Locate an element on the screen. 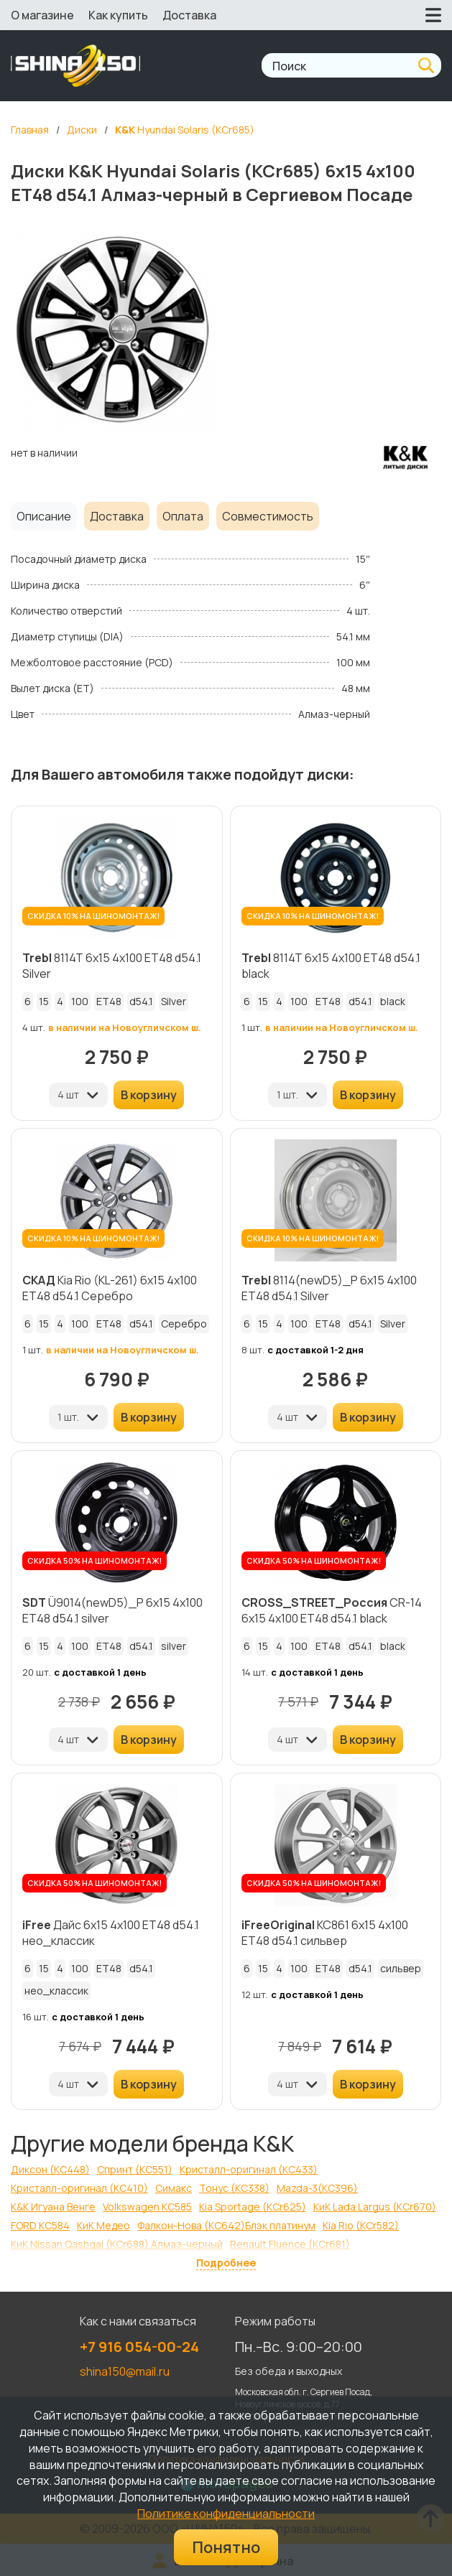 Image resolution: width=452 pixels, height=2576 pixels. +7 916 054-00-24 is located at coordinates (139, 2346).